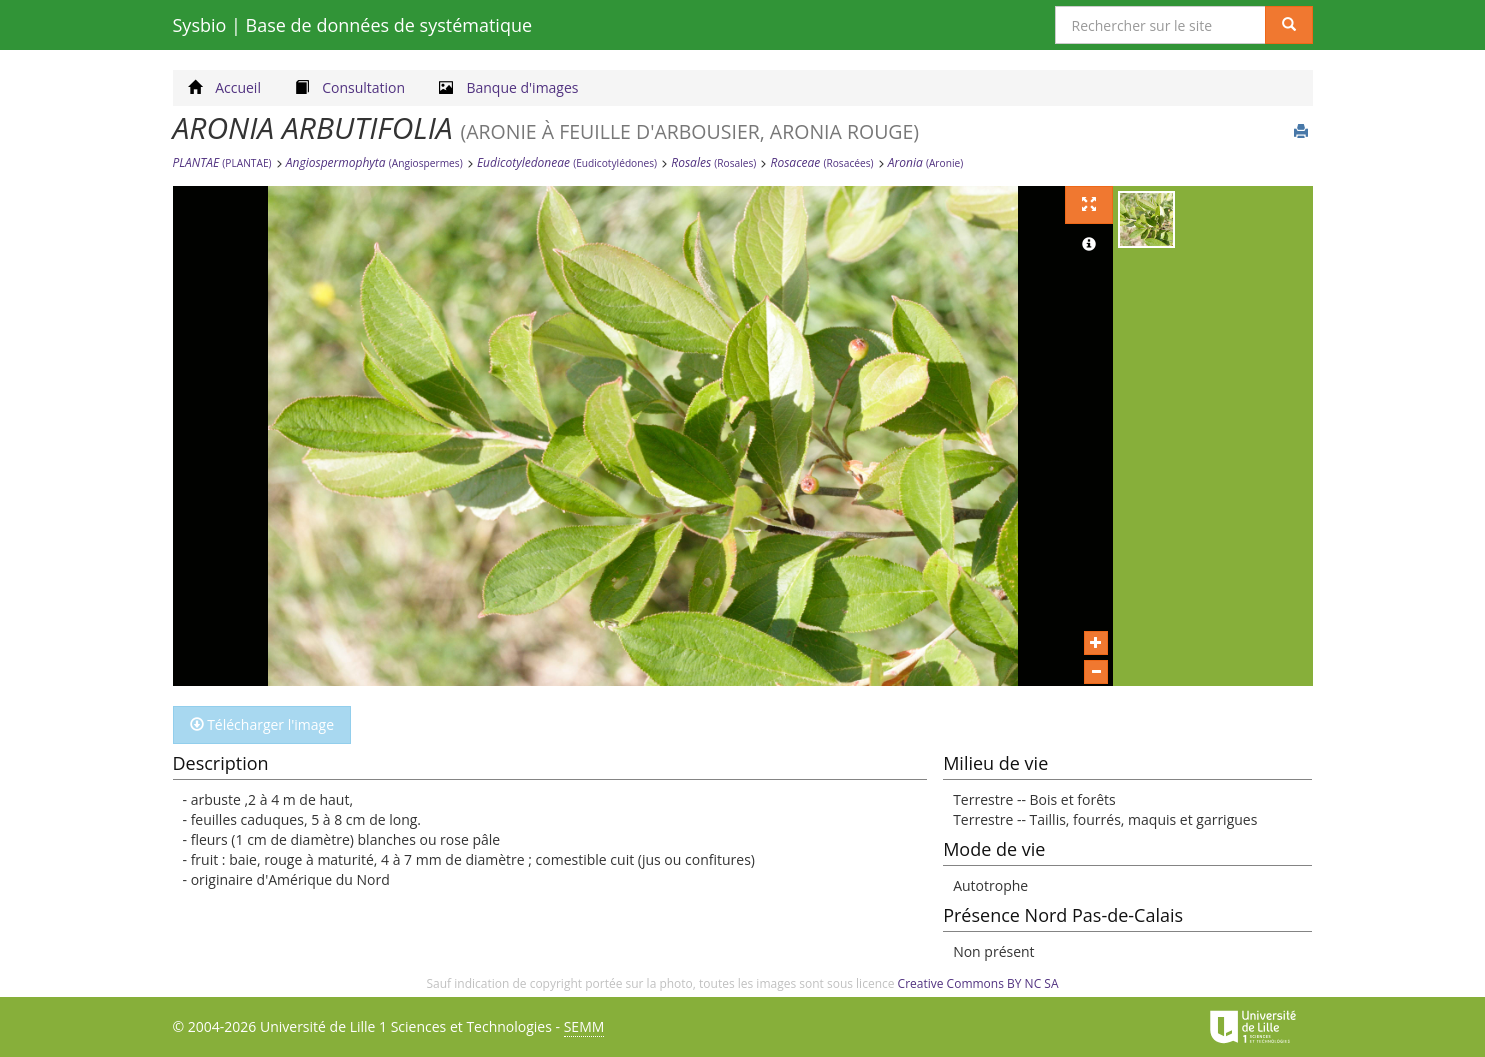 The width and height of the screenshot is (1485, 1057). I want to click on Télécharger l'image, so click(262, 724).